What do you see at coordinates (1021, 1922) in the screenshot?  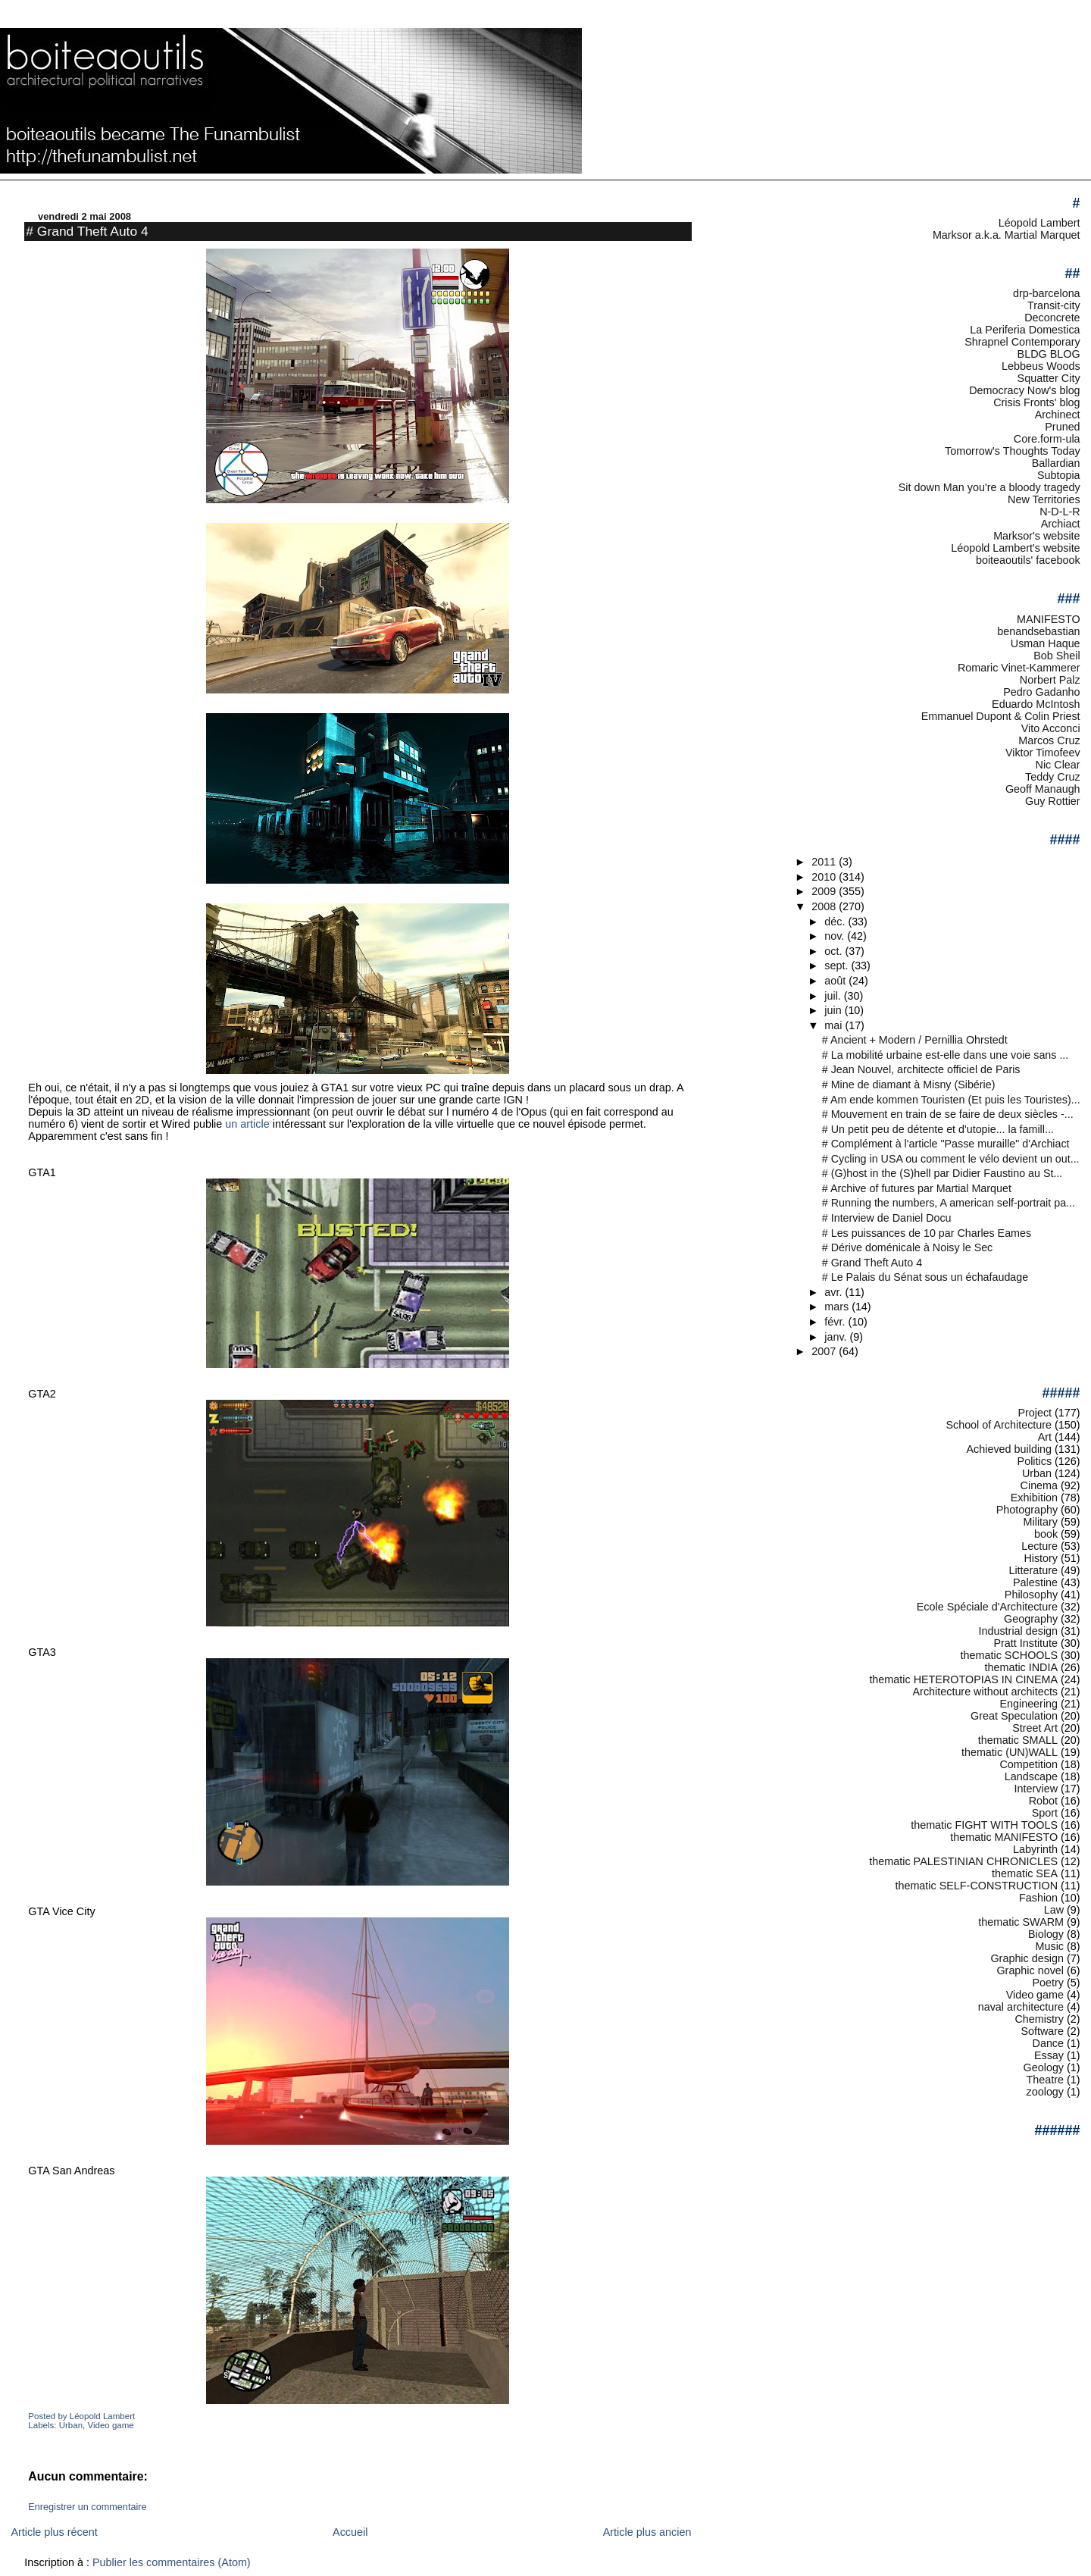 I see `thematic SWARM` at bounding box center [1021, 1922].